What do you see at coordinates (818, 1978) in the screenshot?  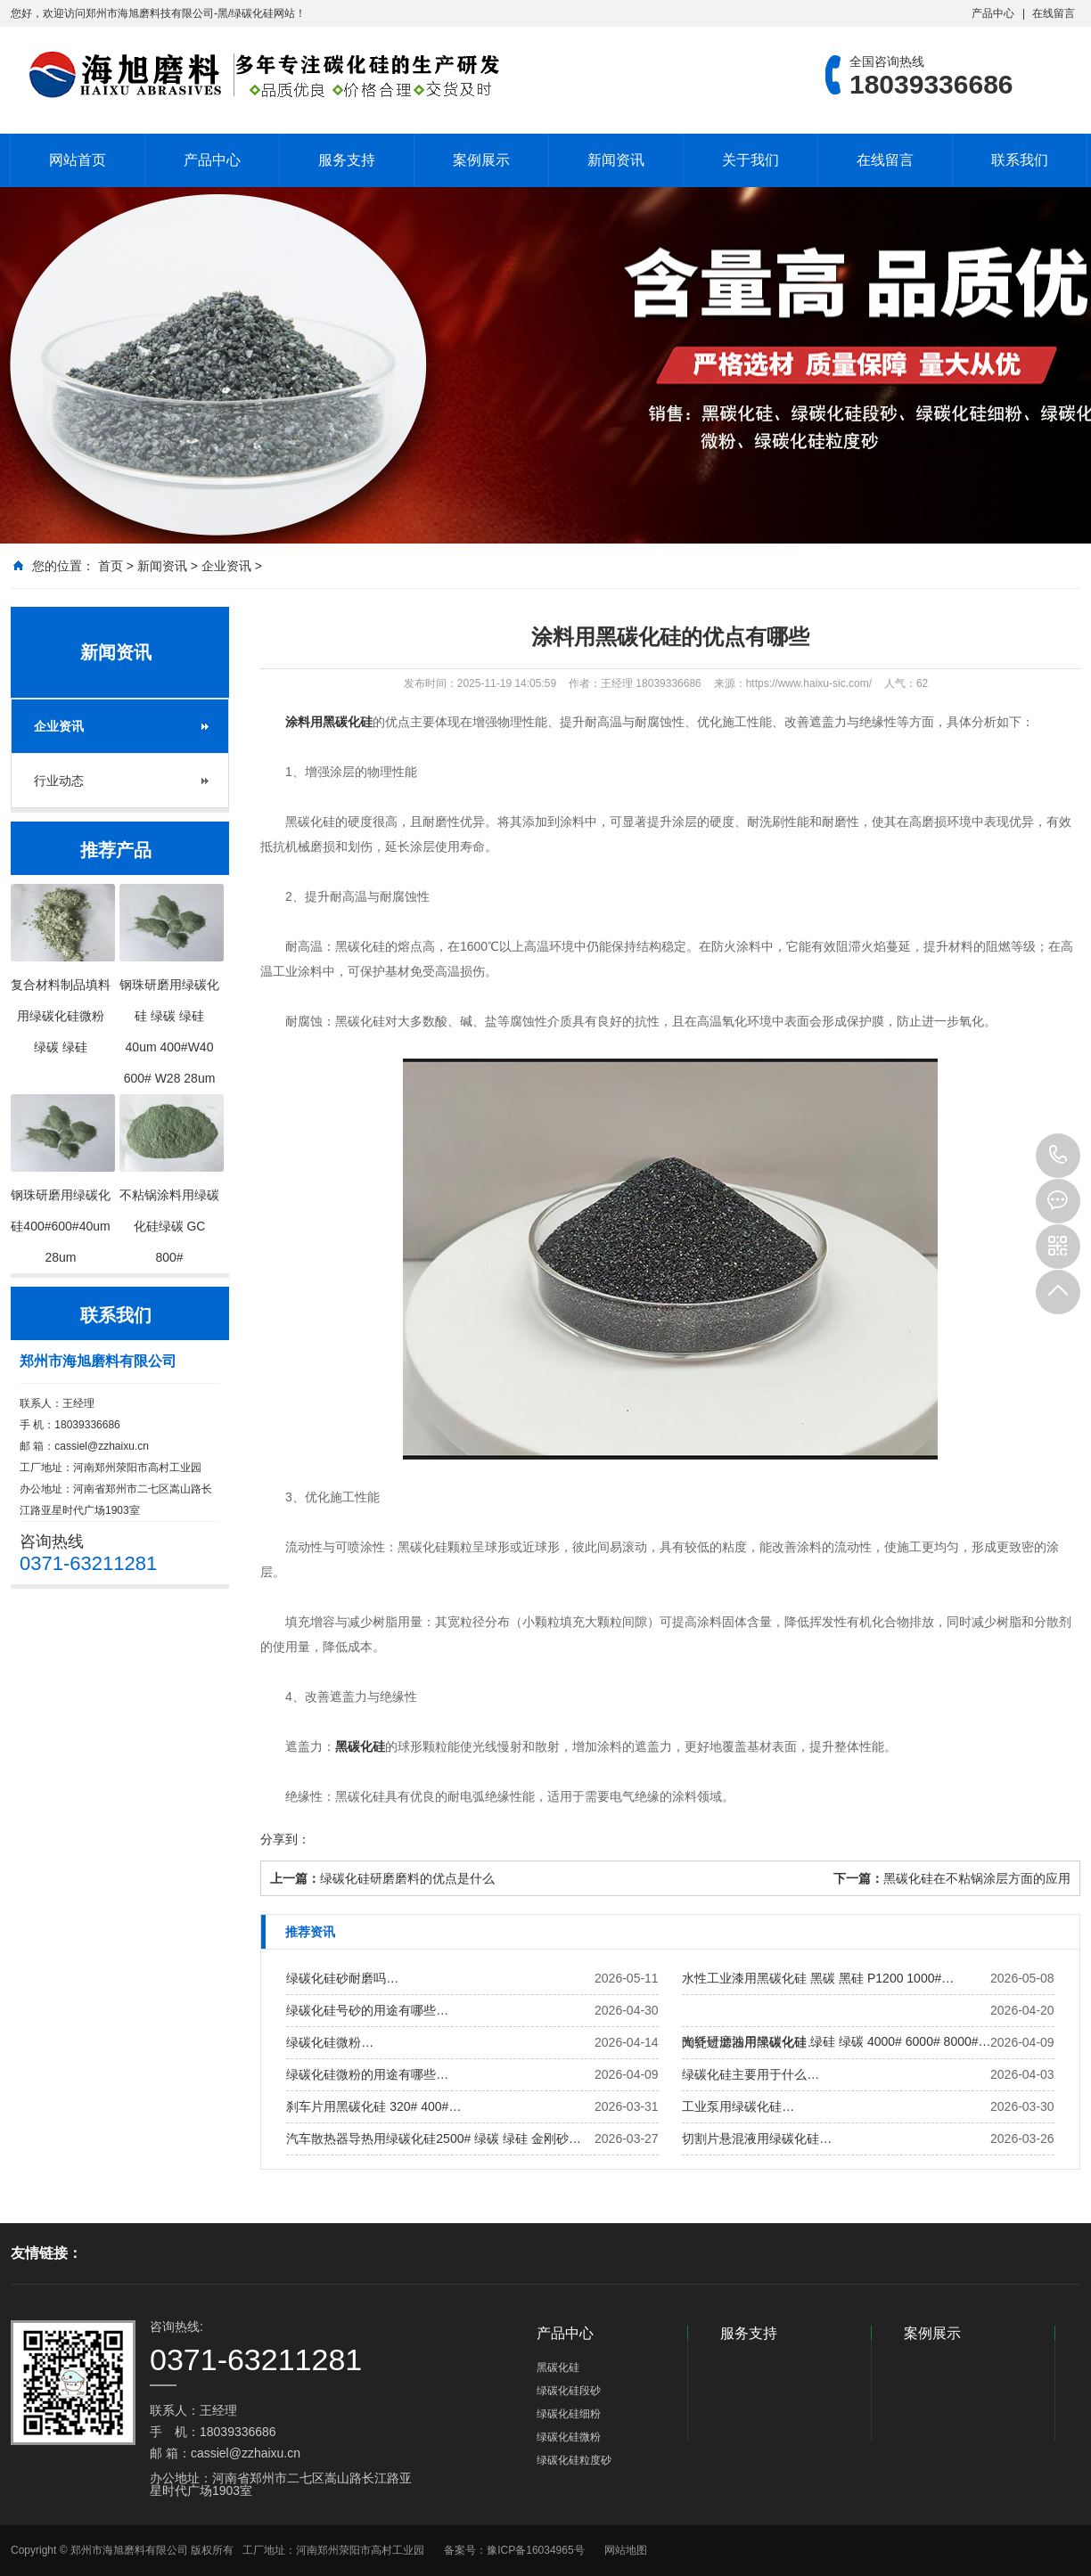 I see `水性工业漆用黑碳化硅 黑碳 黑硅 P1200 1000#…` at bounding box center [818, 1978].